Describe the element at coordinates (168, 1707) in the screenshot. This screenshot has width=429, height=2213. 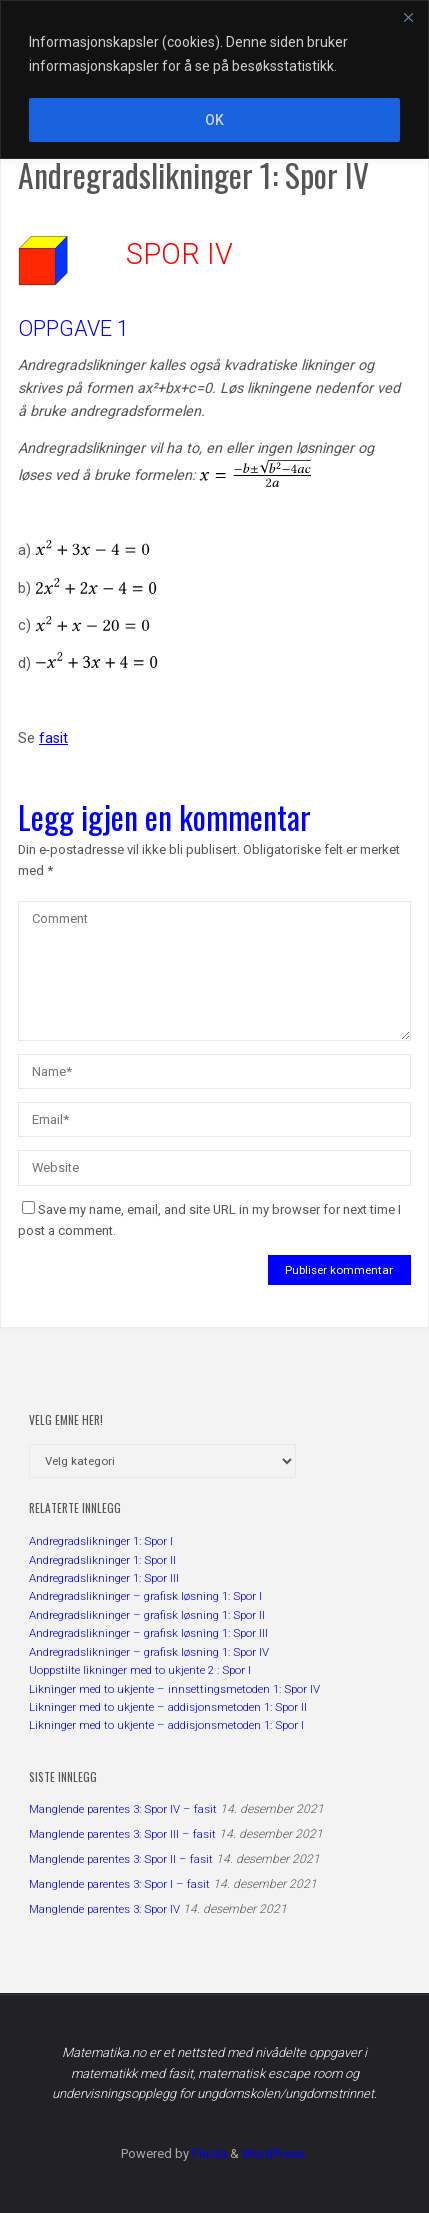
I see `Likninger med to ukjente – addisjonsmetoden 1: Spor II` at that location.